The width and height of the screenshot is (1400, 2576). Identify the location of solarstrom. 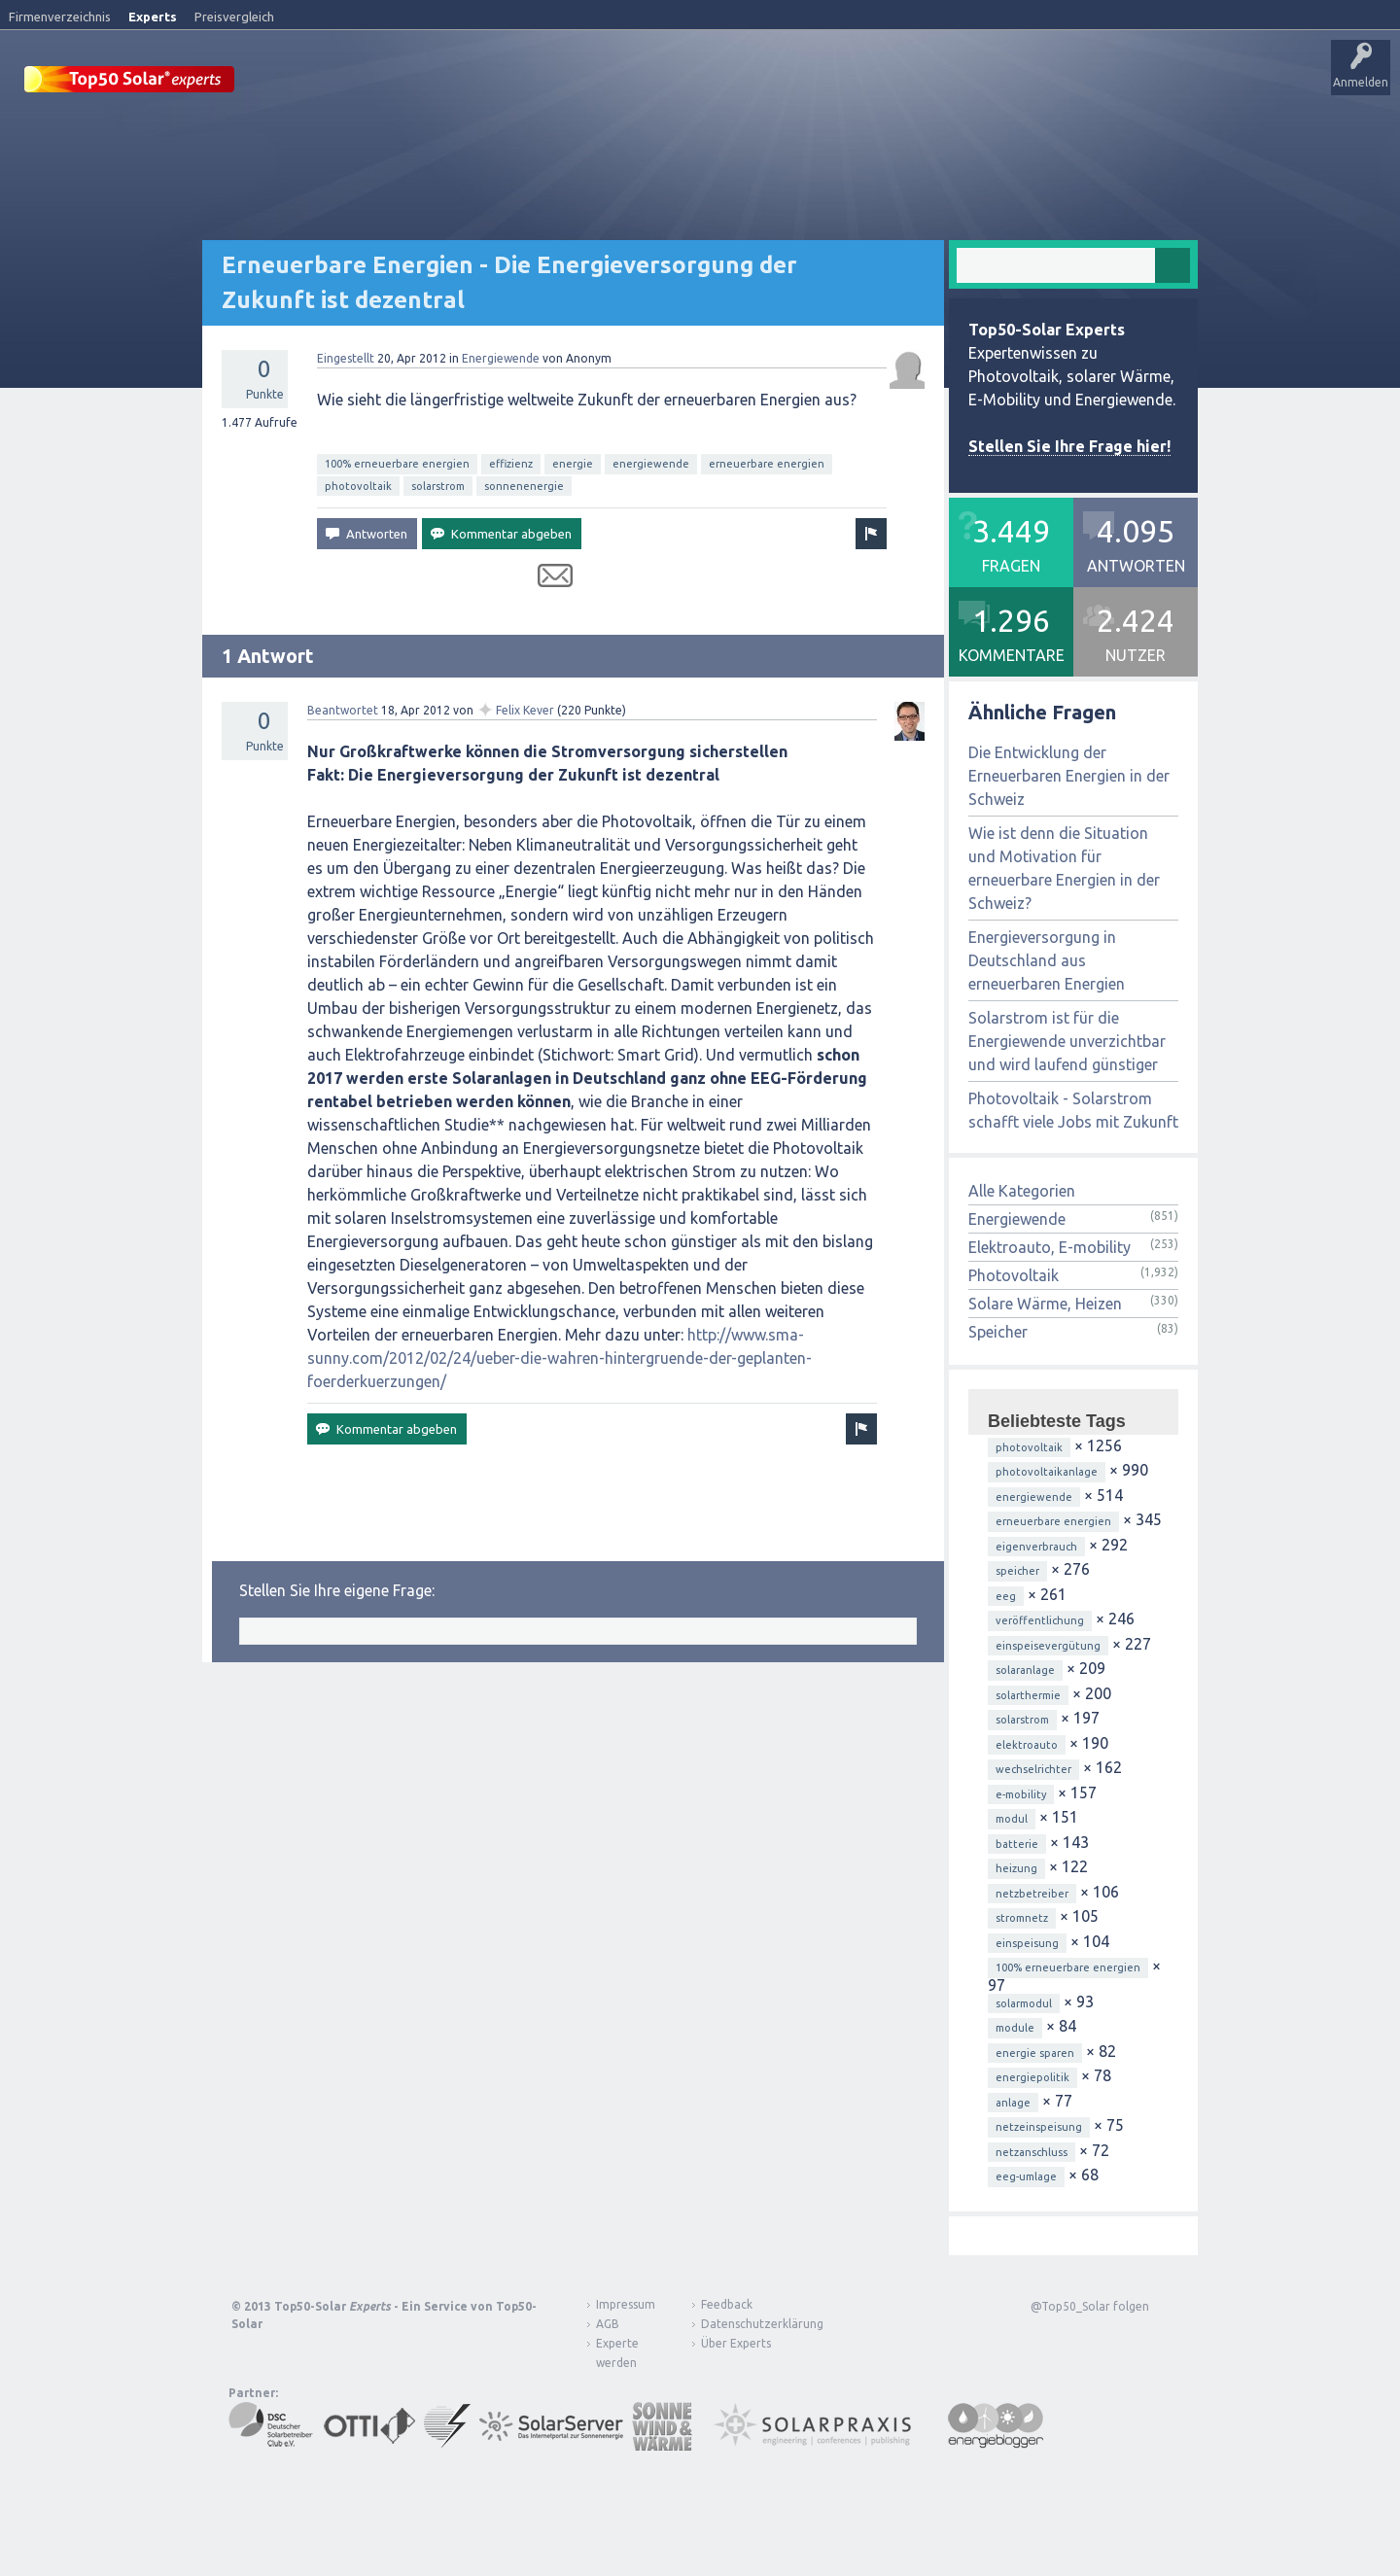
(438, 485).